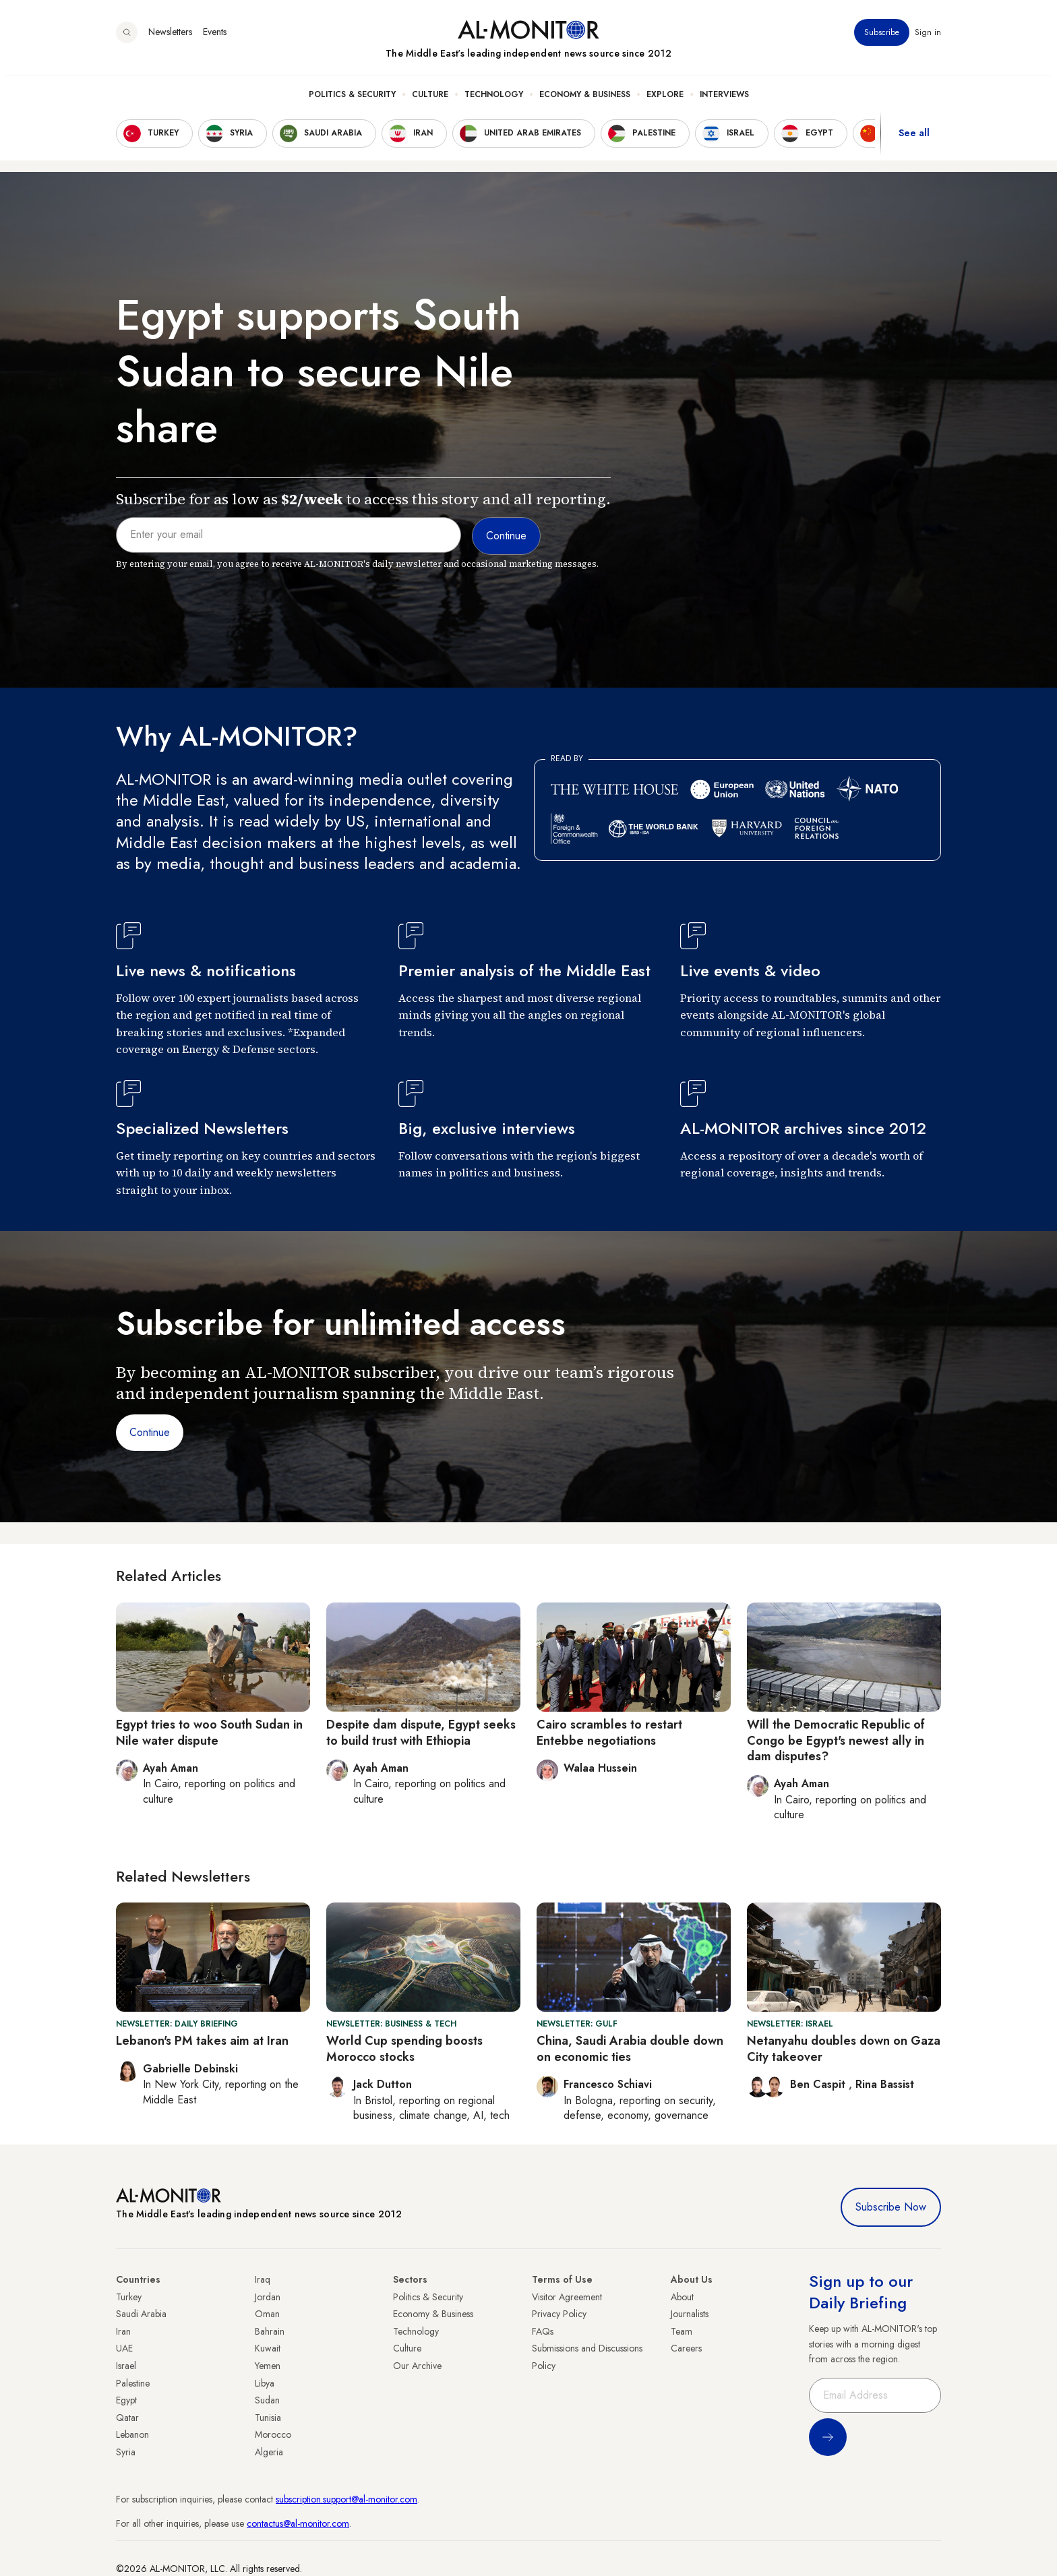 This screenshot has width=1057, height=2576. What do you see at coordinates (123, 2331) in the screenshot?
I see `Iran` at bounding box center [123, 2331].